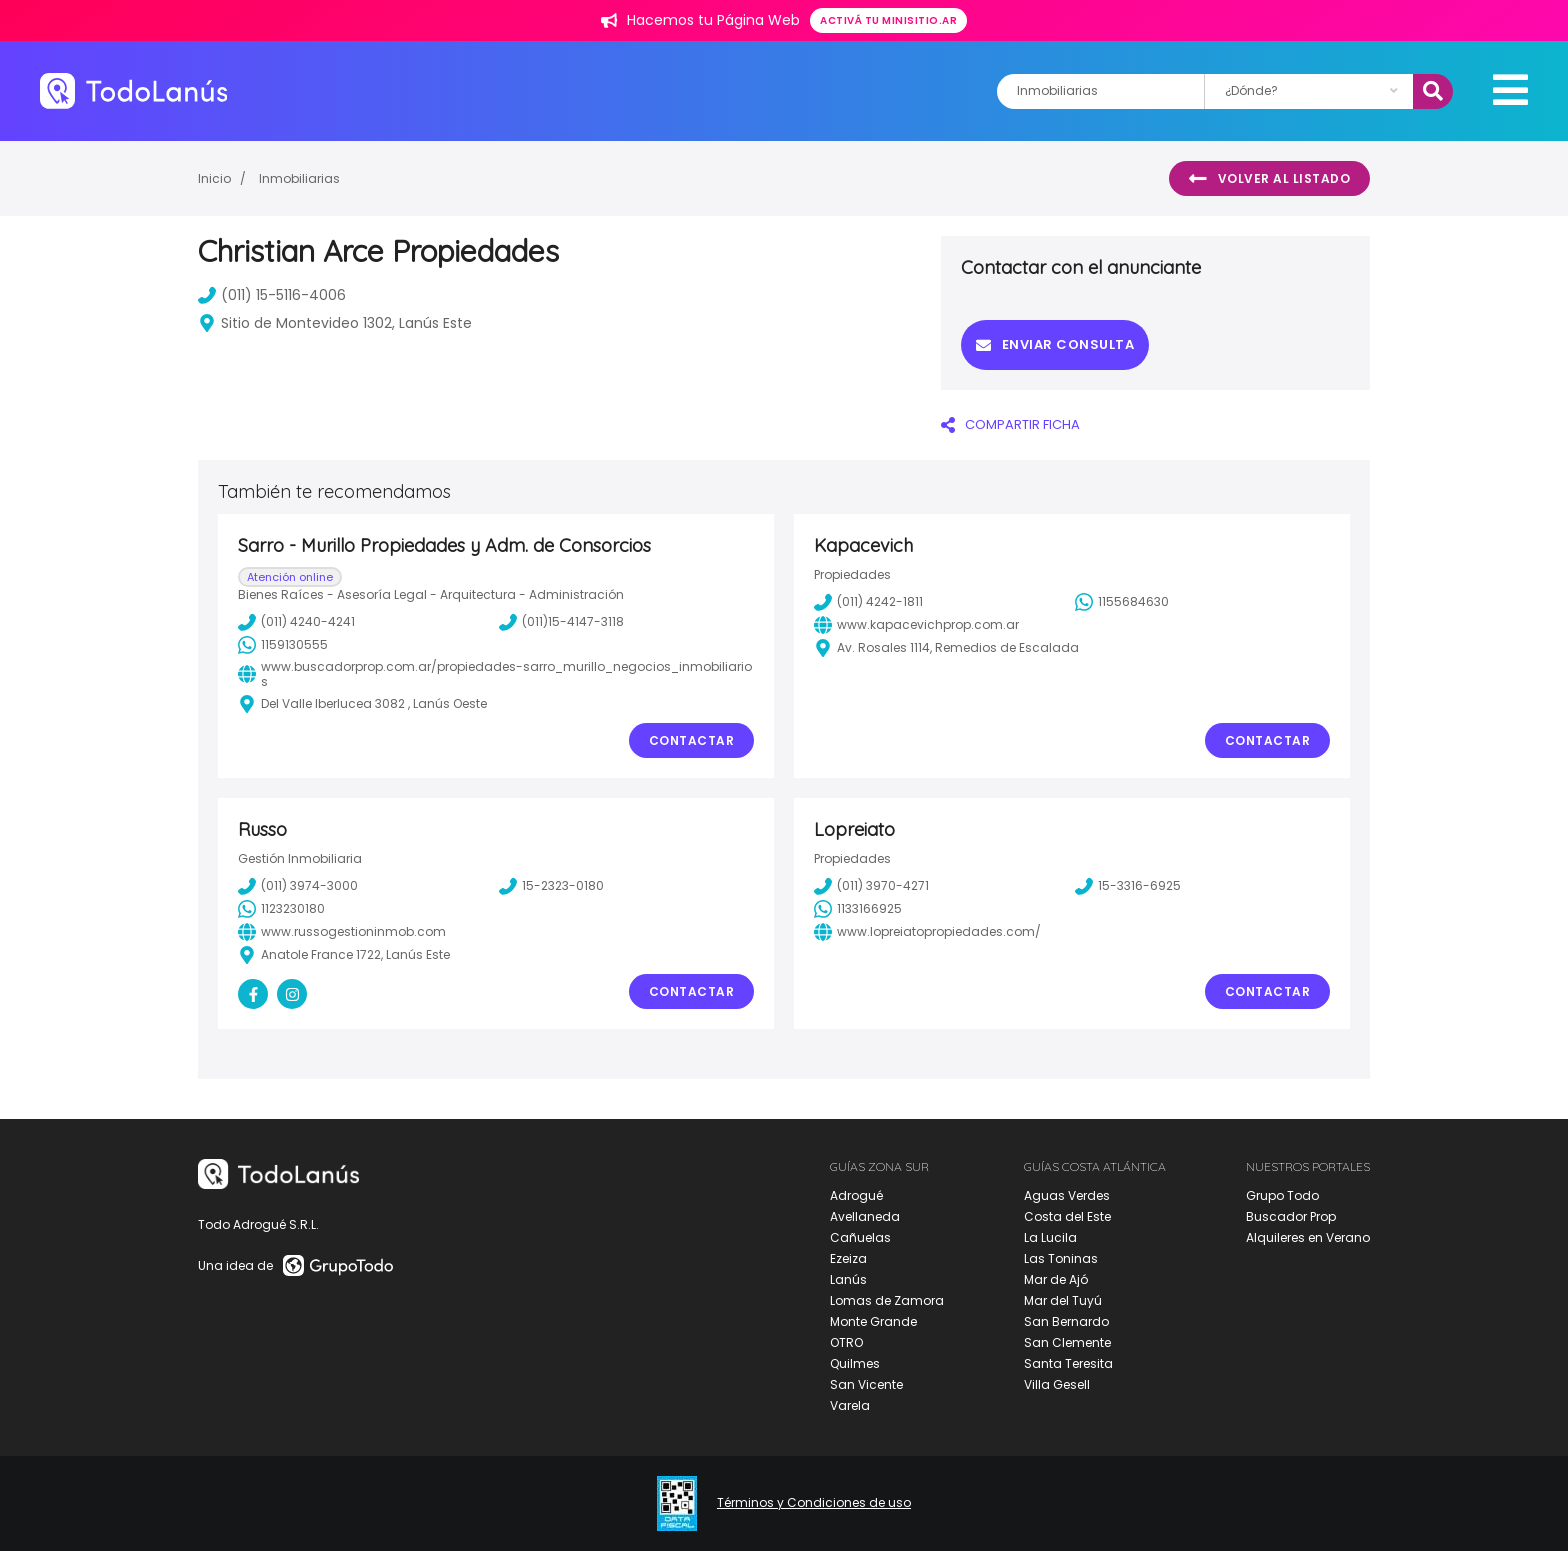 This screenshot has width=1568, height=1551. Describe the element at coordinates (1055, 344) in the screenshot. I see `Enviar consulta` at that location.